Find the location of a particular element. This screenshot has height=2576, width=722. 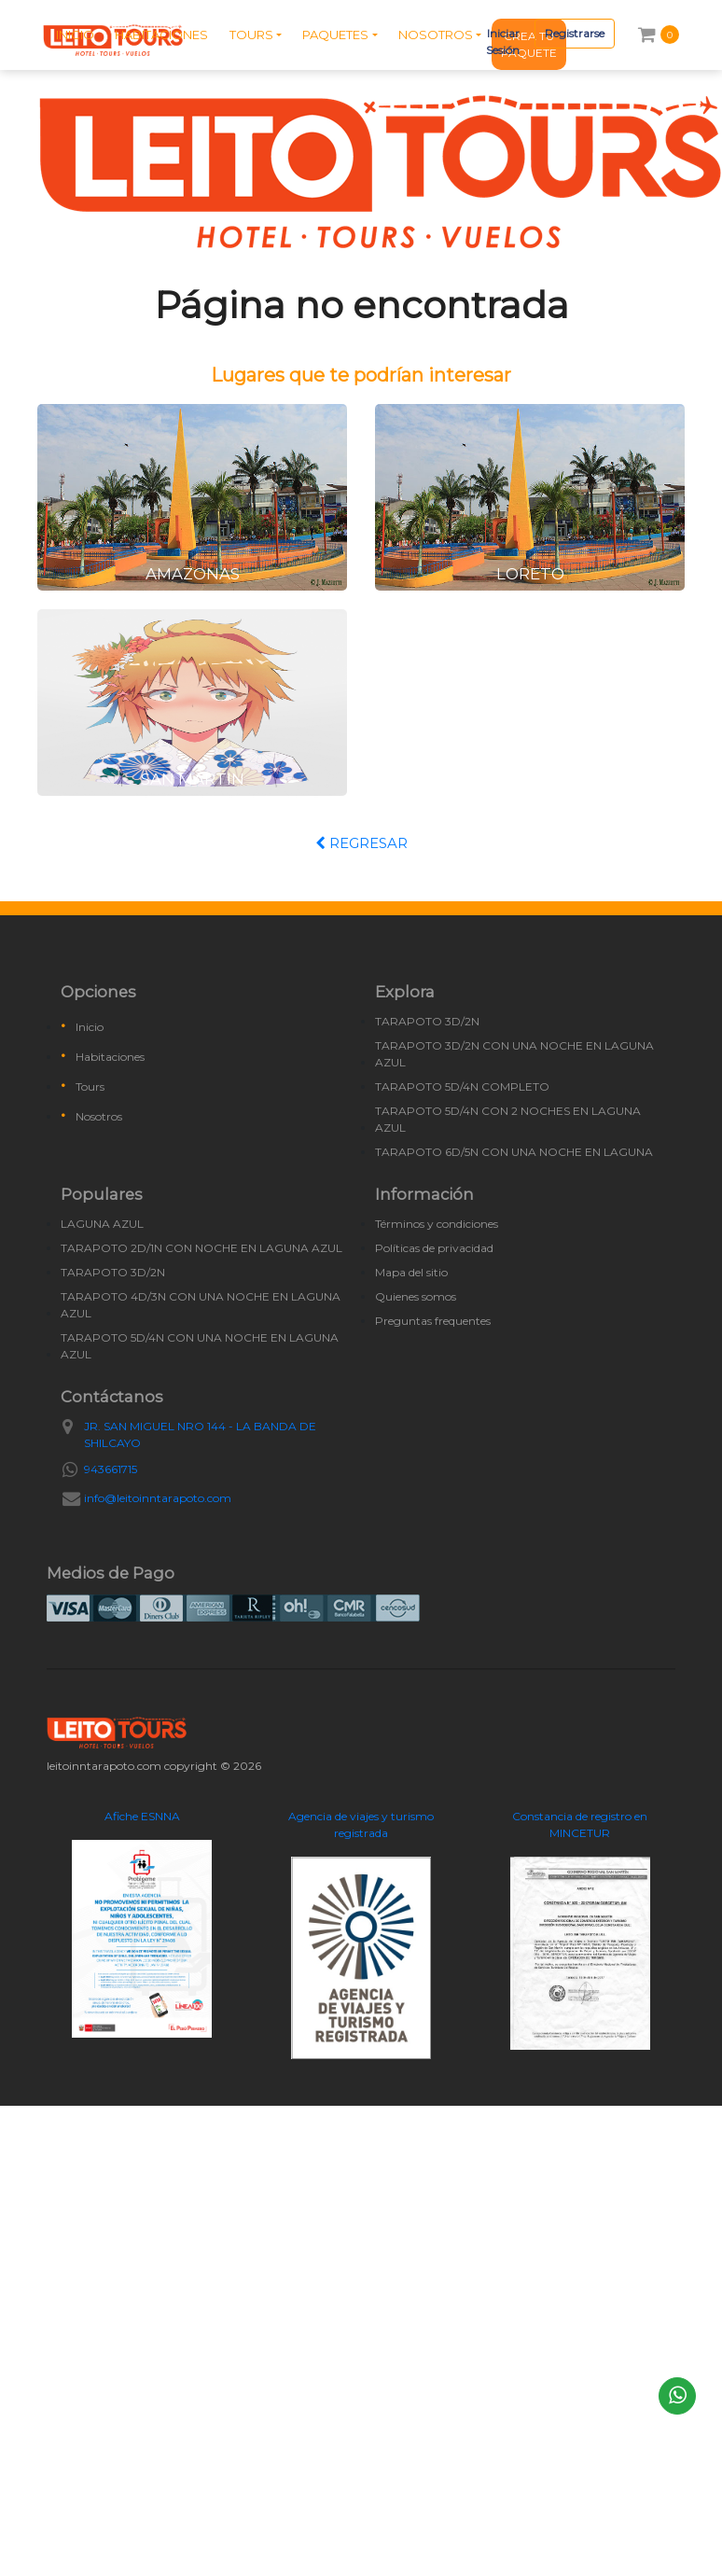

Mapa del sitio is located at coordinates (411, 1272).